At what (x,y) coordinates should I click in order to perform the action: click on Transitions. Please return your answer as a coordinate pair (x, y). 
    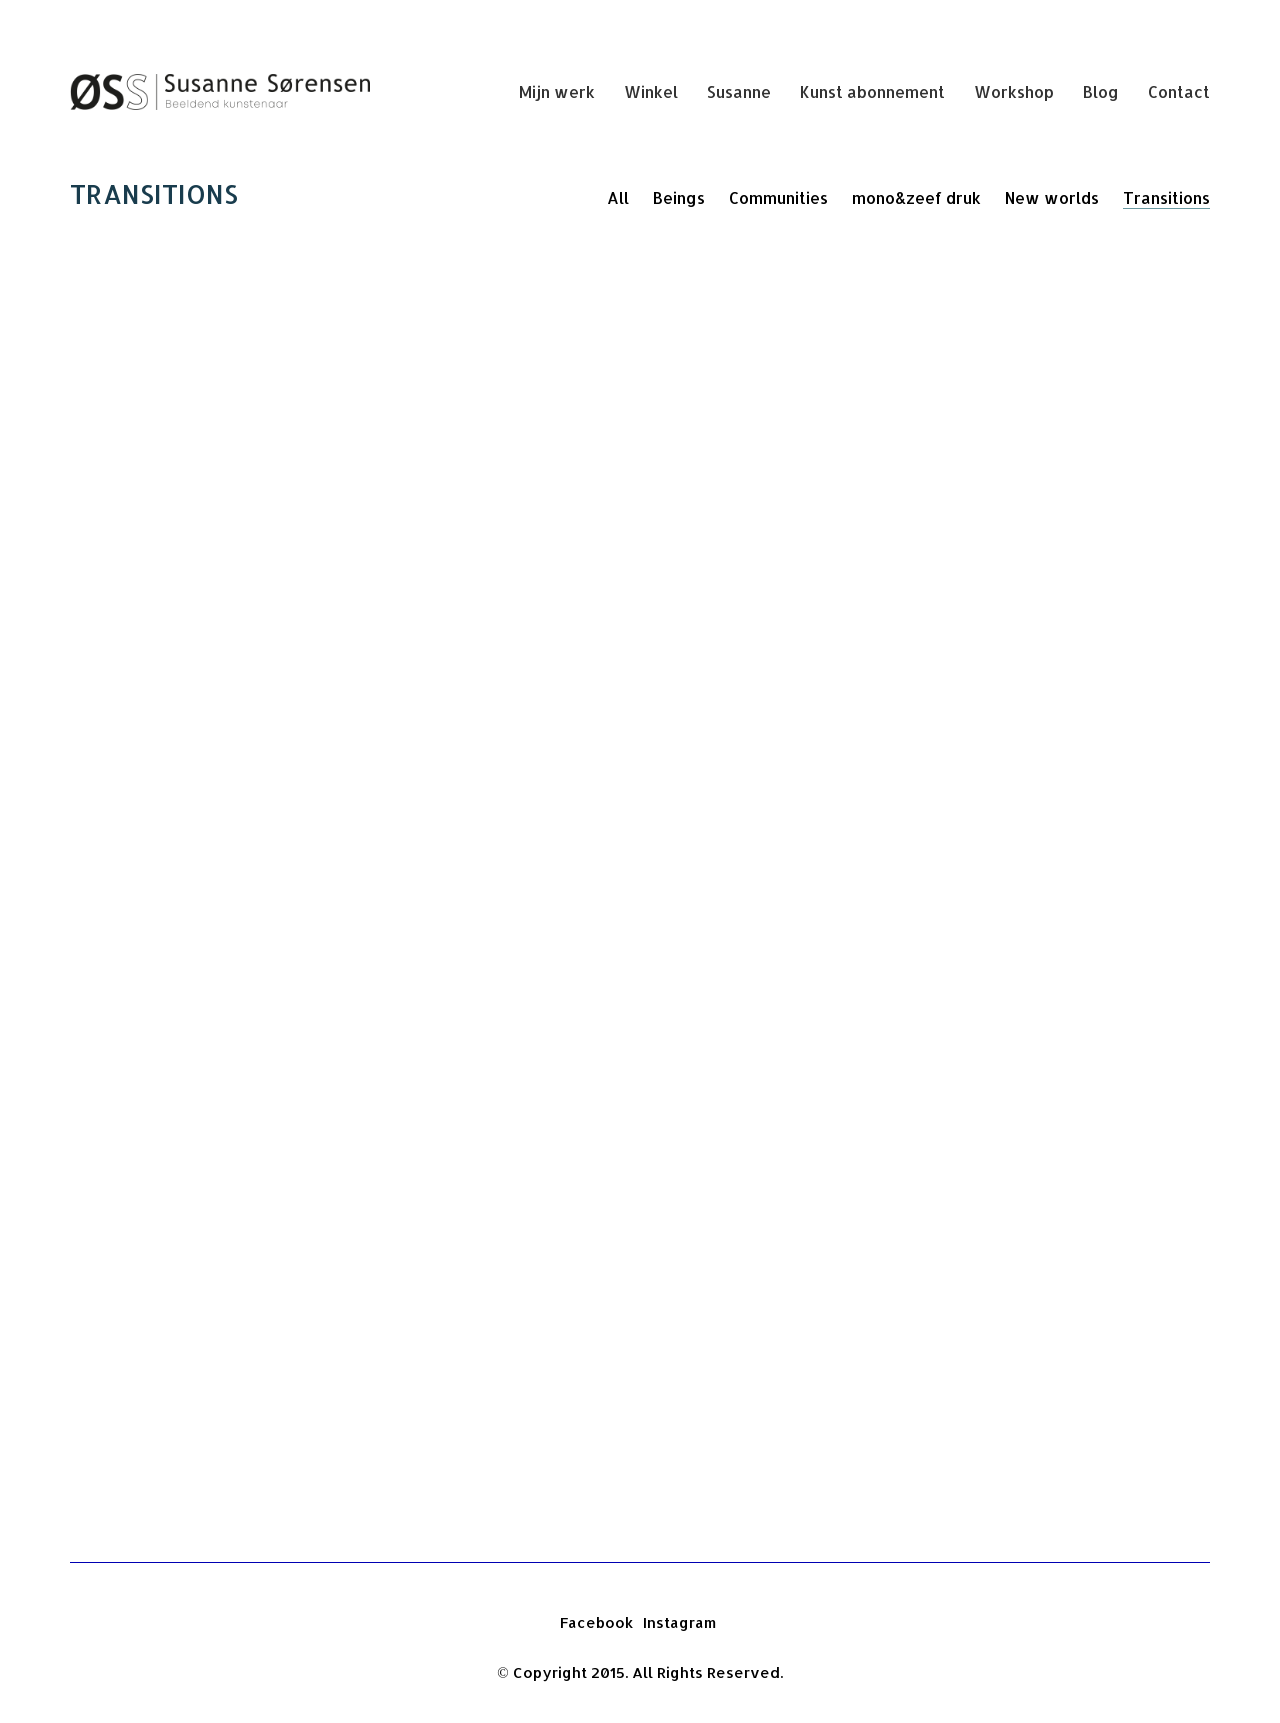
    Looking at the image, I should click on (1166, 197).